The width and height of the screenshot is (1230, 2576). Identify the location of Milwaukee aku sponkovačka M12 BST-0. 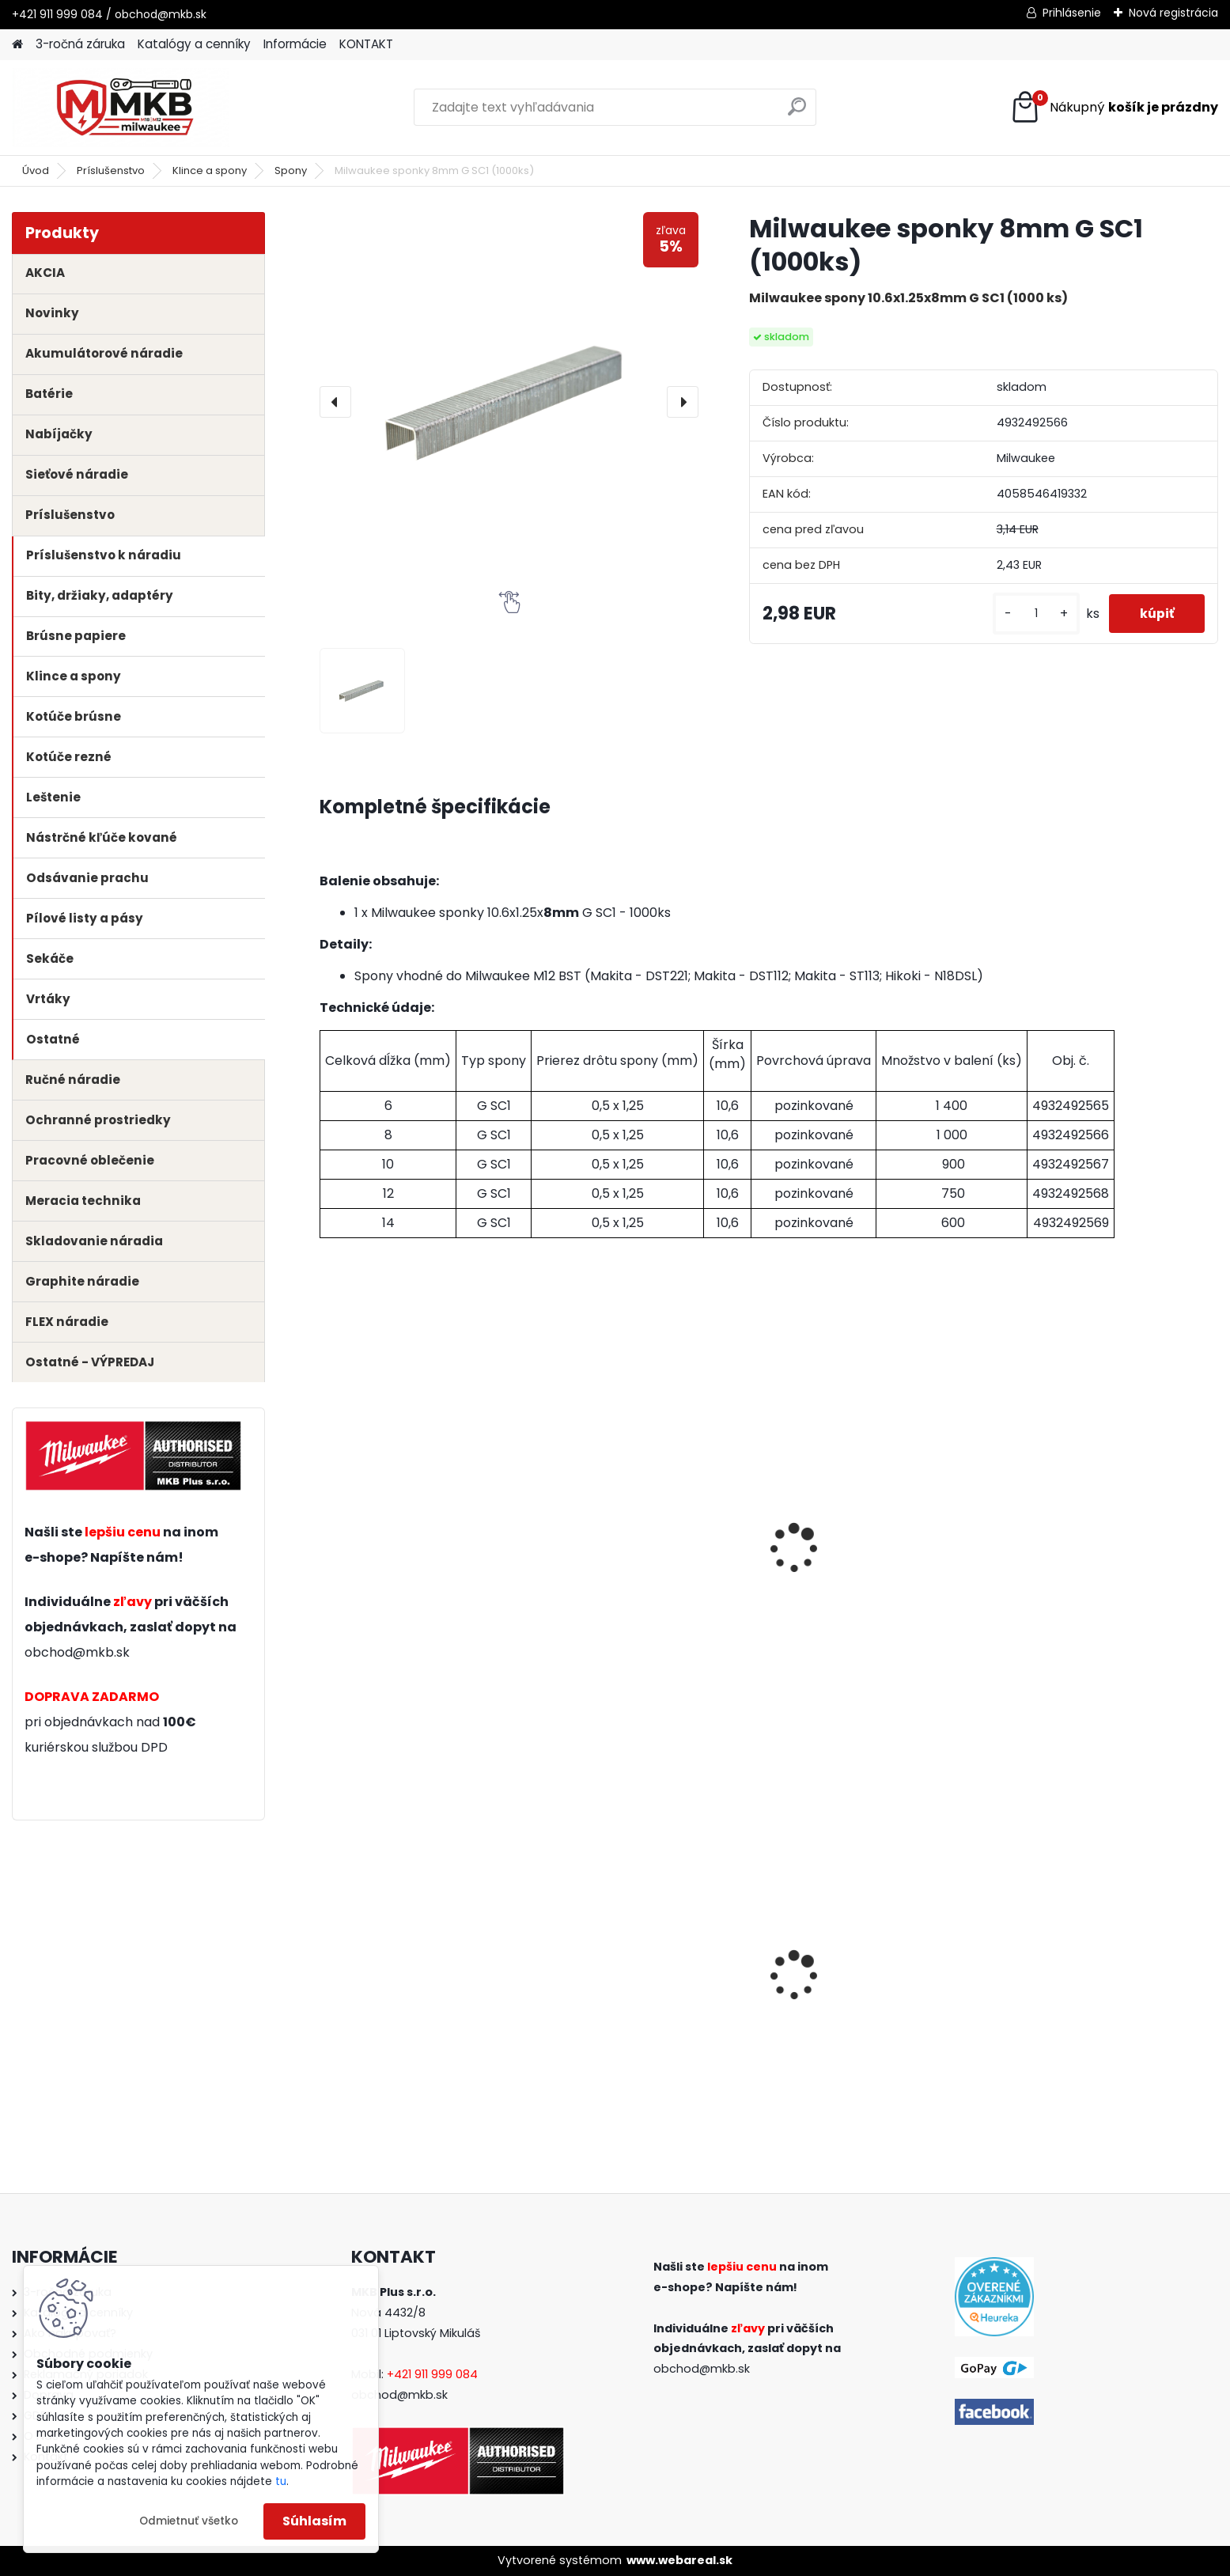
(419, 1574).